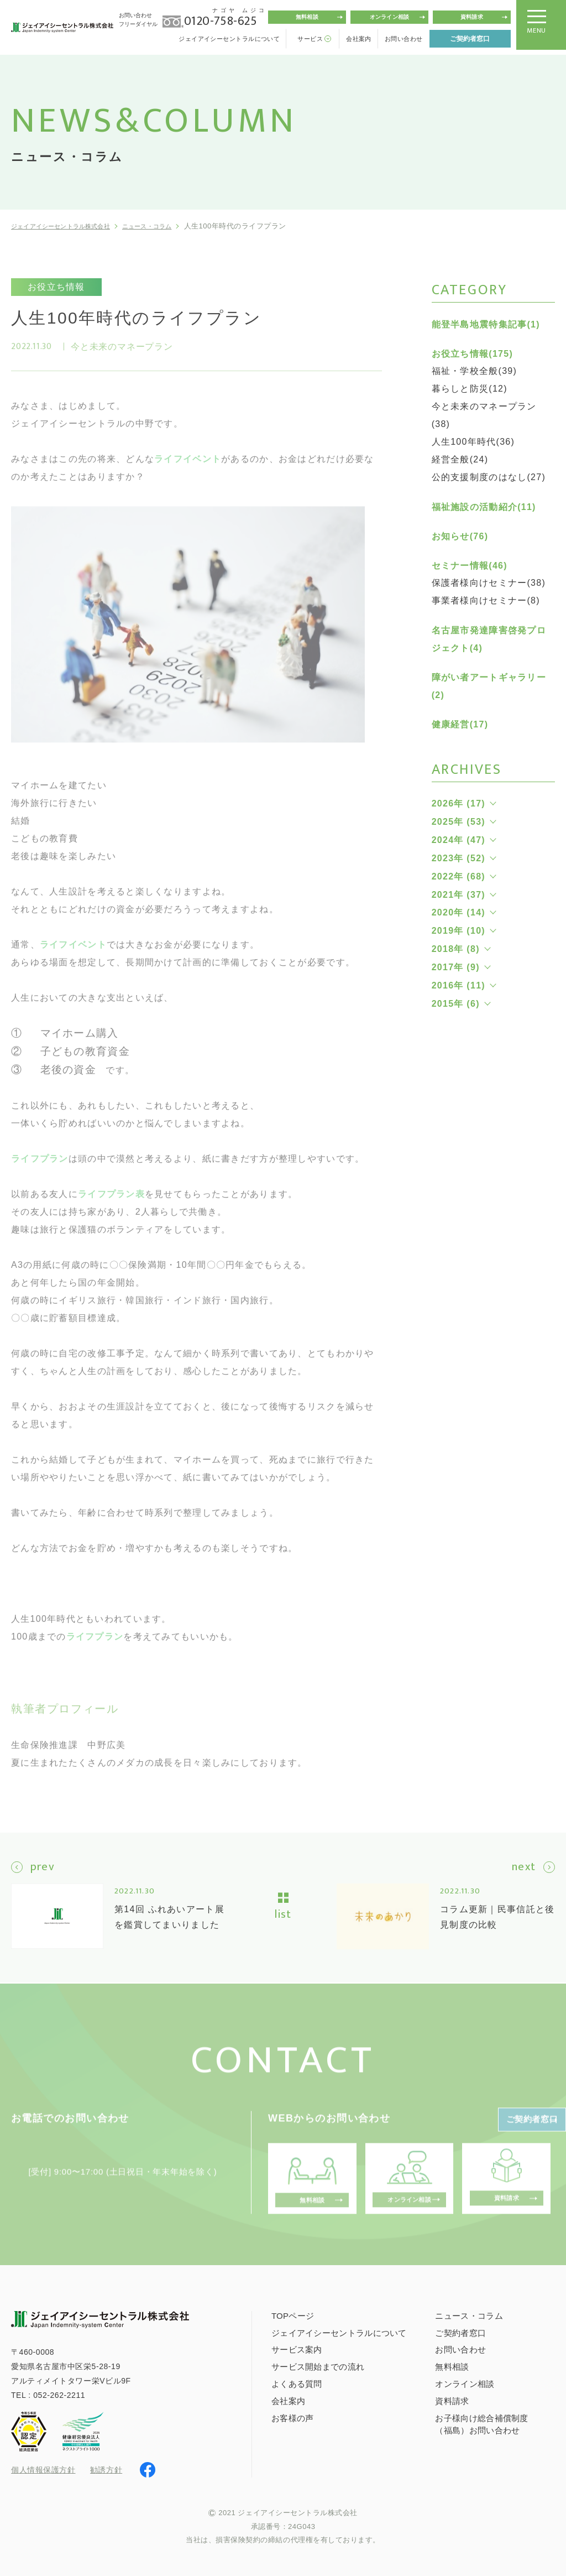 The height and width of the screenshot is (2576, 566). What do you see at coordinates (471, 17) in the screenshot?
I see `資料請求` at bounding box center [471, 17].